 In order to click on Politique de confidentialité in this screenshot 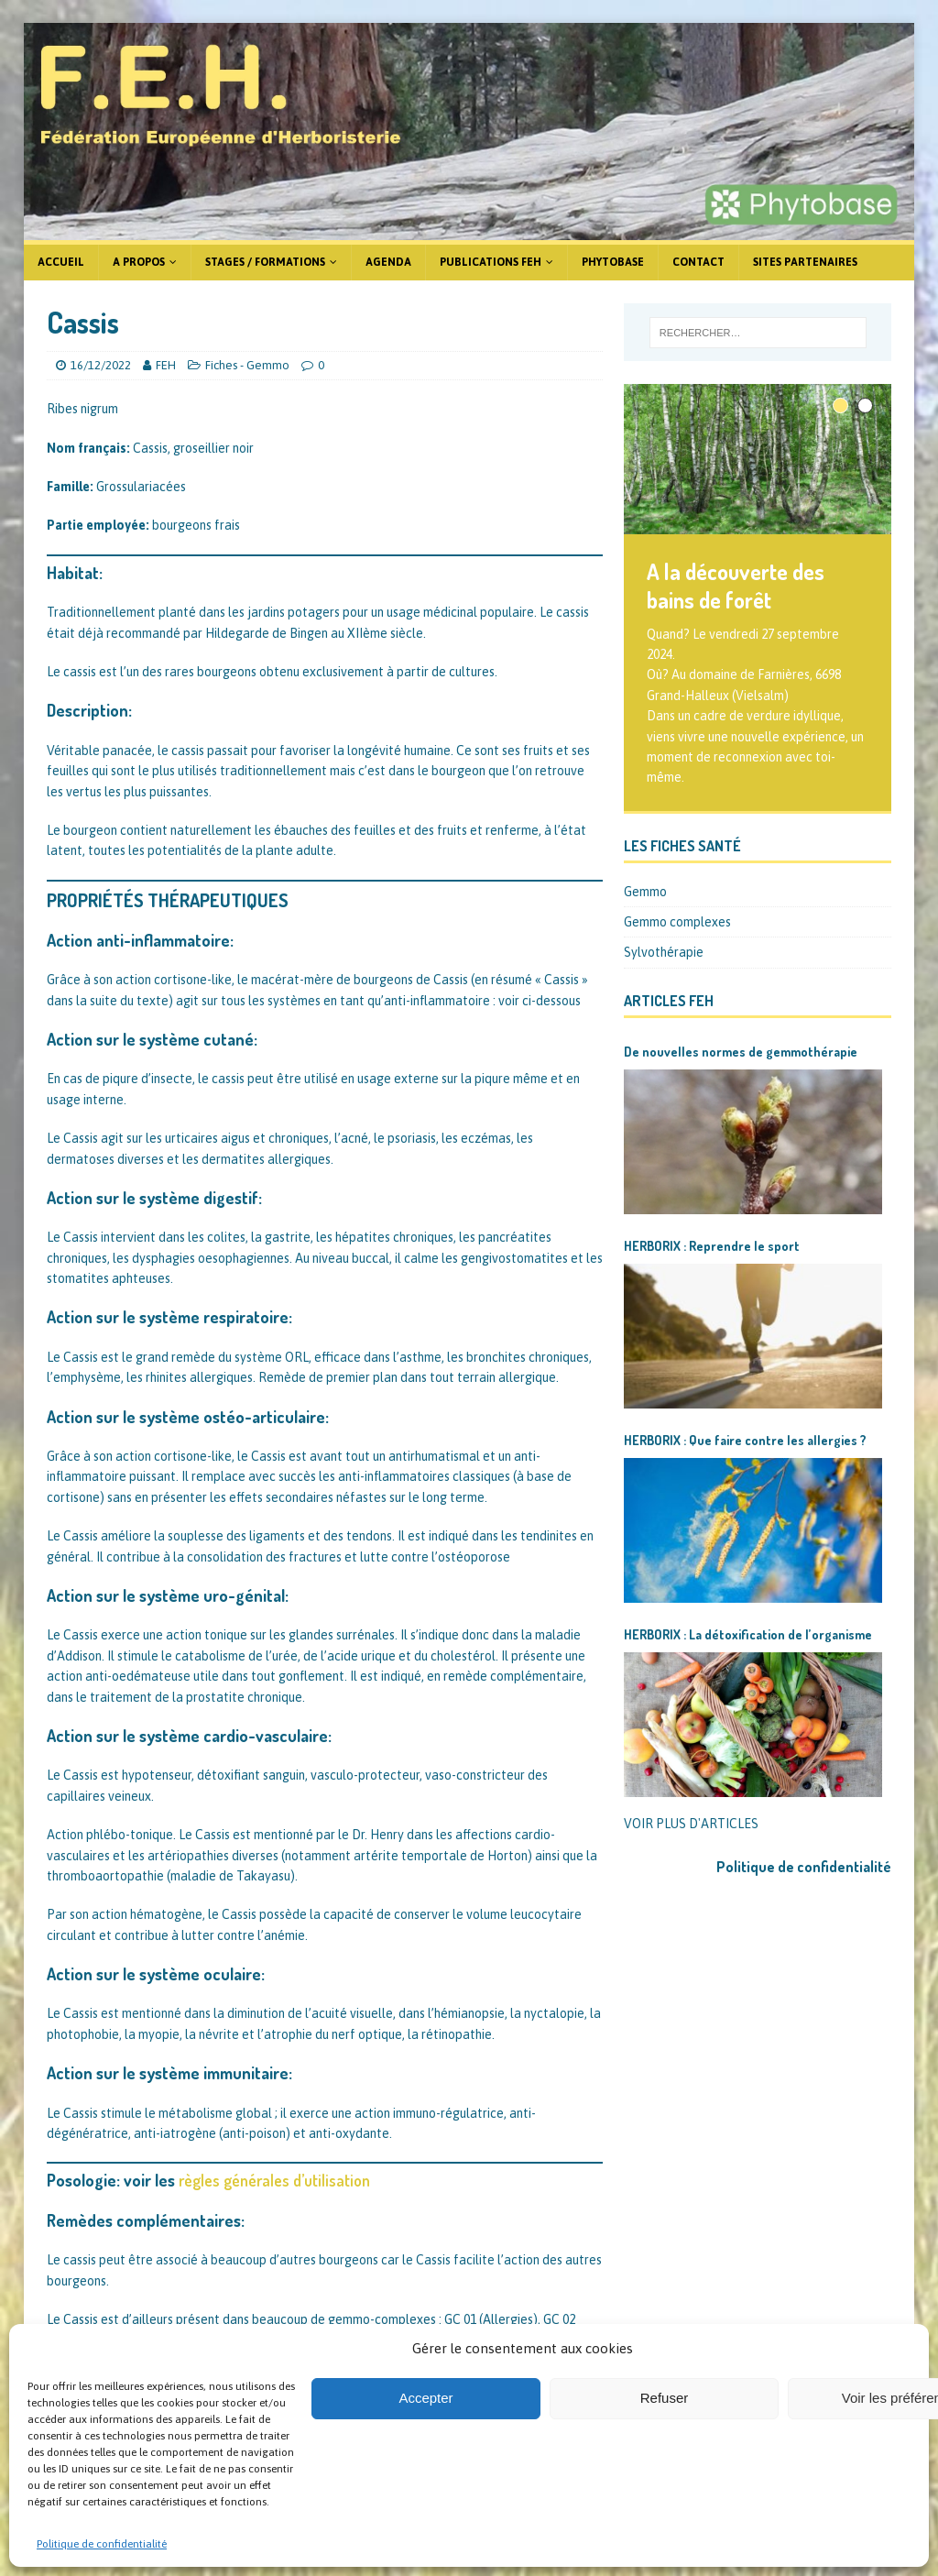, I will do `click(102, 2544)`.